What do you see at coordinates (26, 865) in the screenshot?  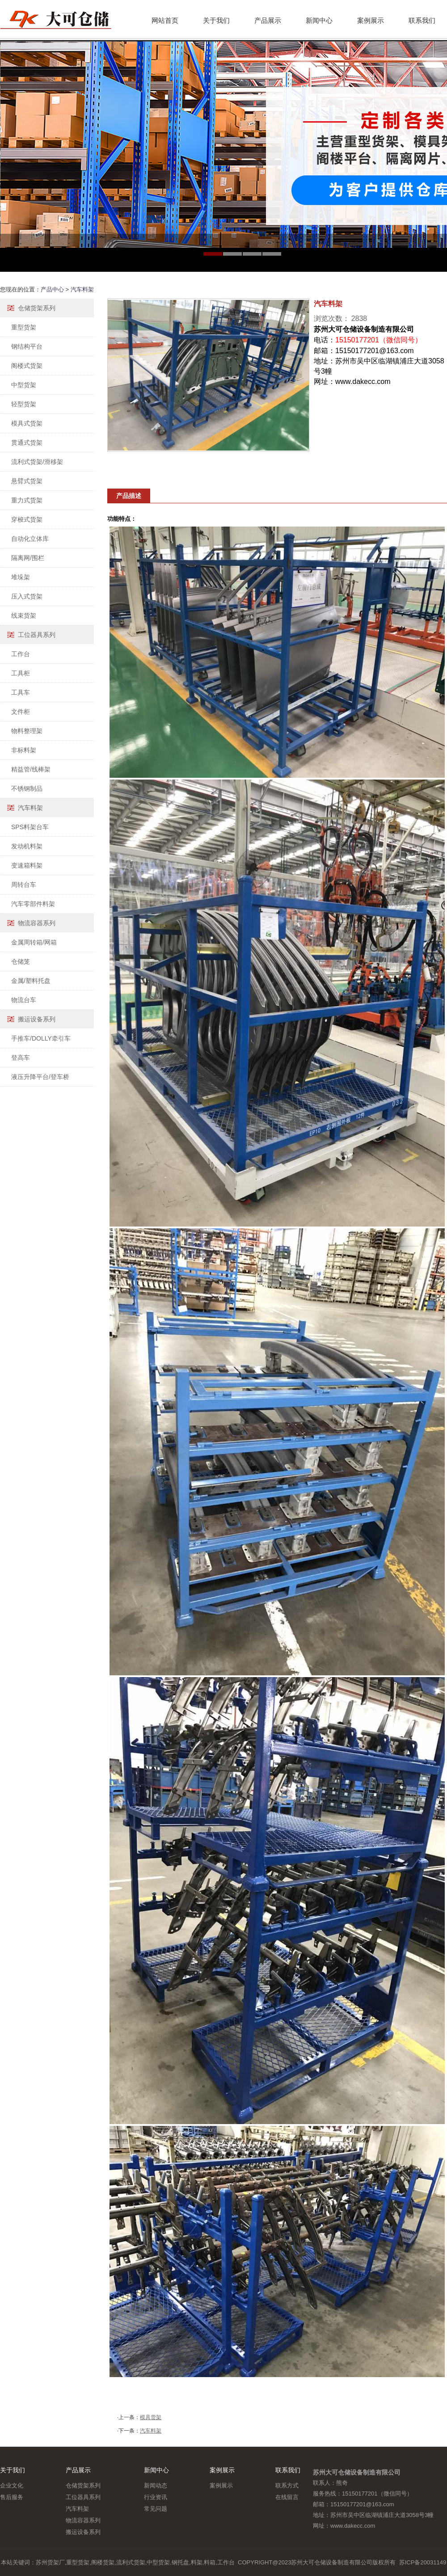 I see `变速箱料架` at bounding box center [26, 865].